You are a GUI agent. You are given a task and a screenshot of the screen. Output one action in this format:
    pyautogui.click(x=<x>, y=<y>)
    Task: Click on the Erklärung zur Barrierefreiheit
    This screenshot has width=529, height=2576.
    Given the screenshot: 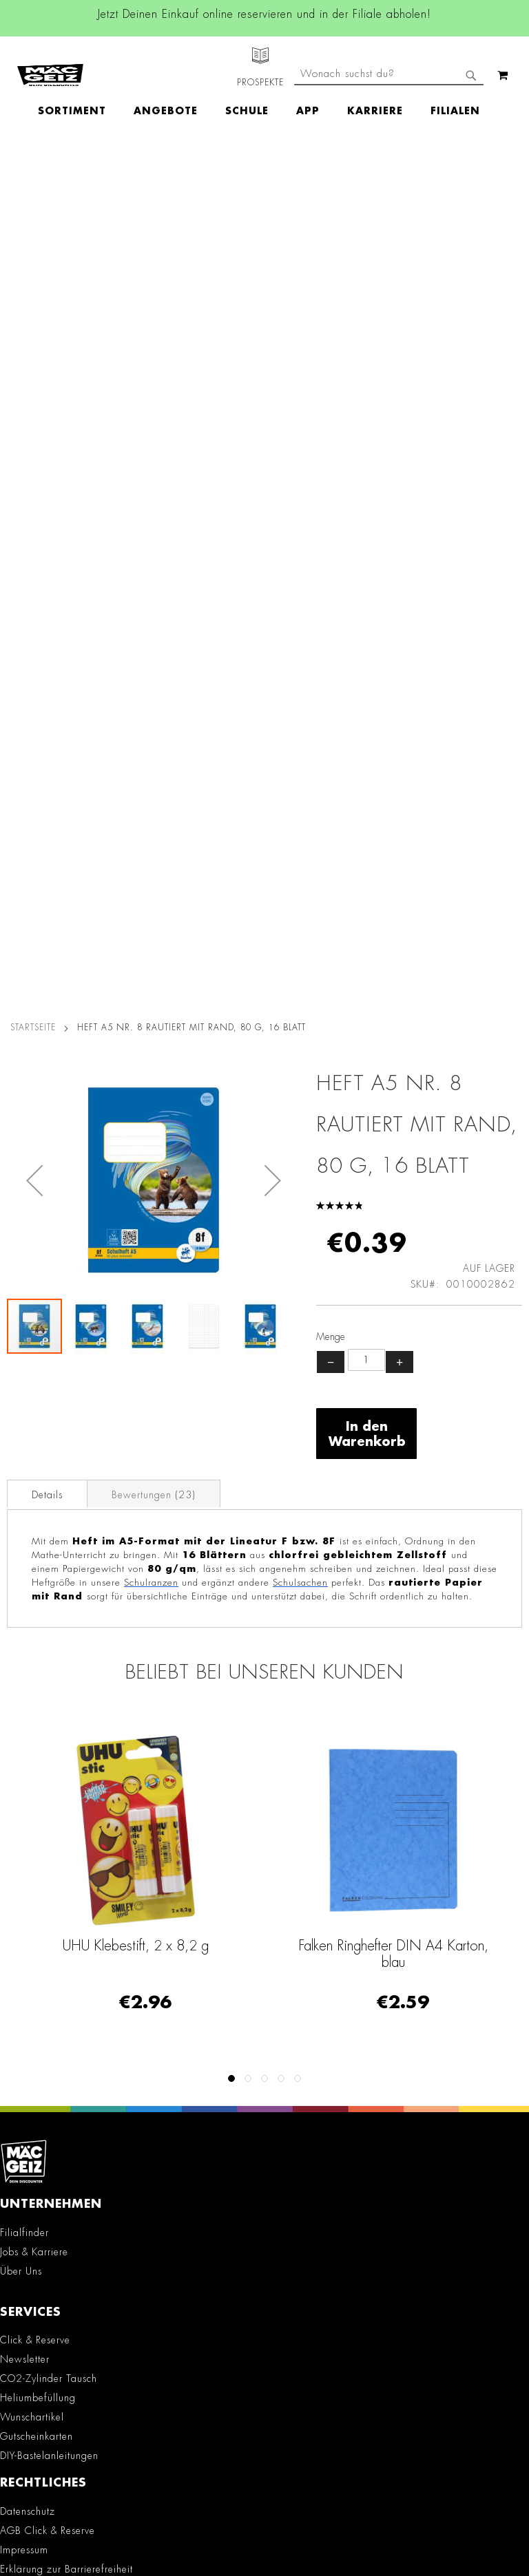 What is the action you would take?
    pyautogui.click(x=66, y=1711)
    